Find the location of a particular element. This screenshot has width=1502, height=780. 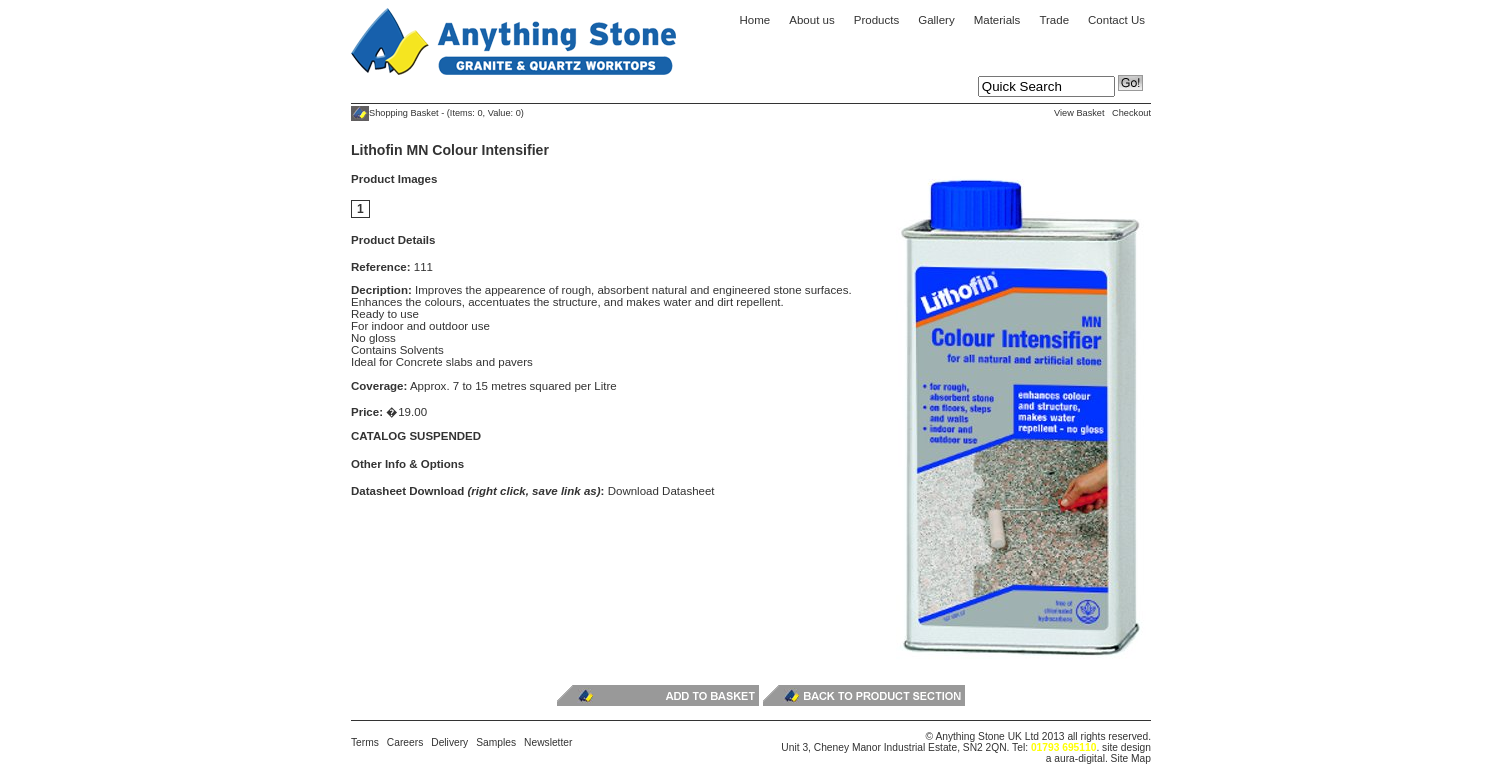

Materials is located at coordinates (997, 20).